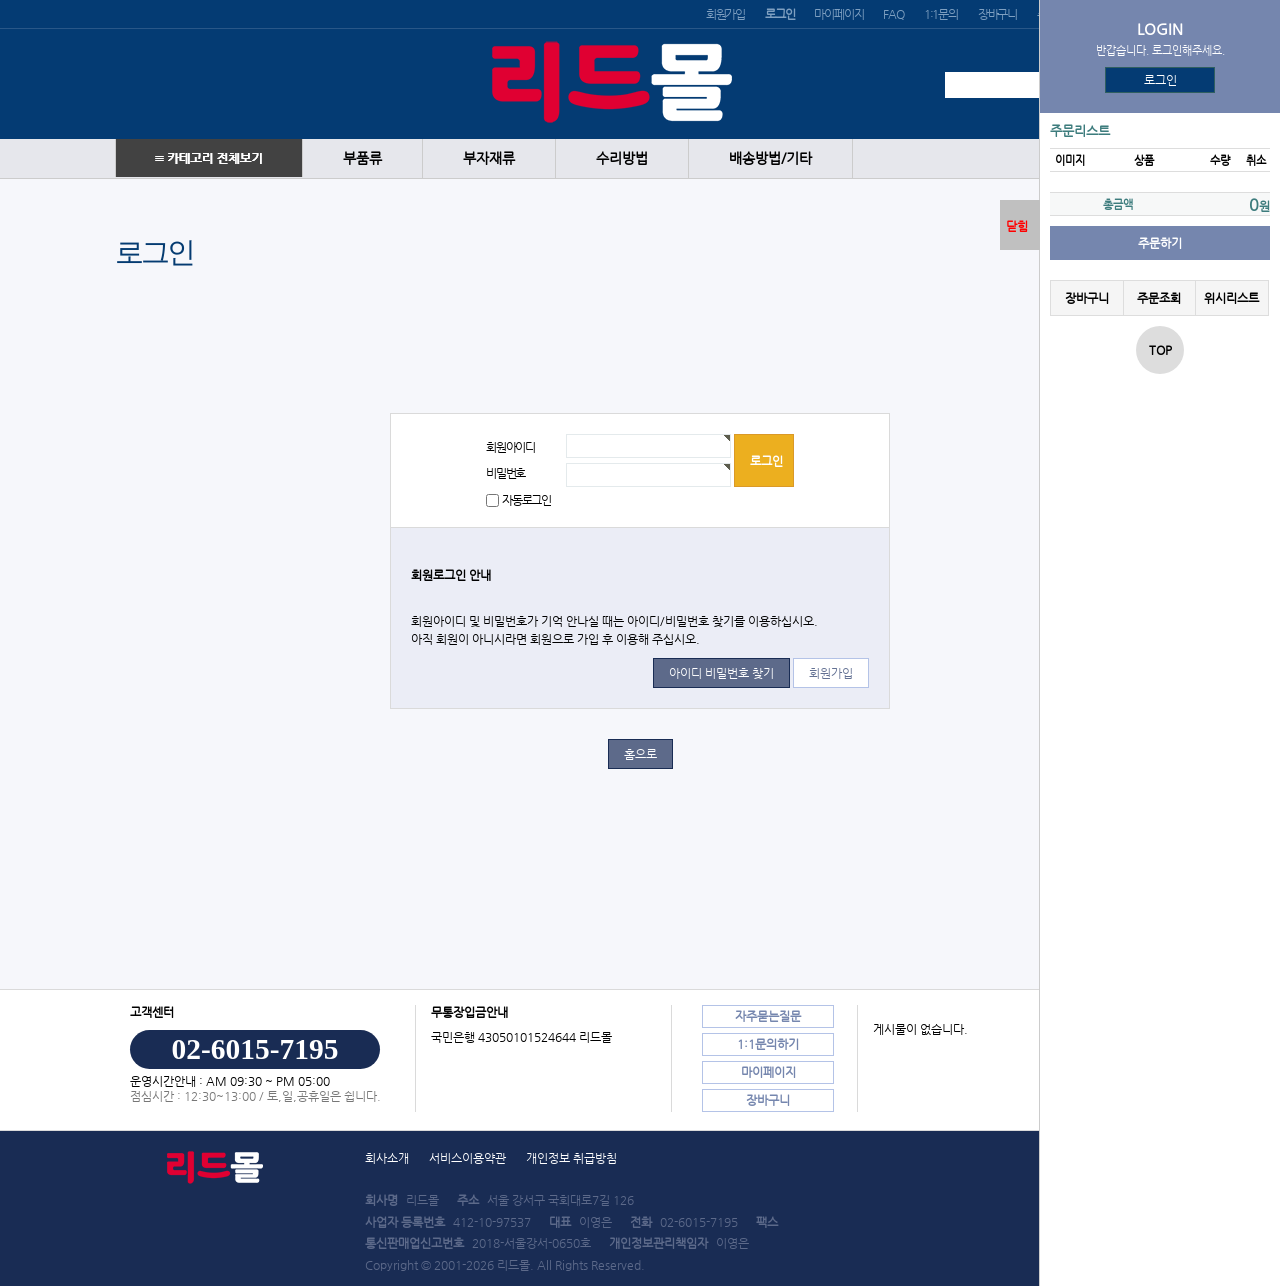 This screenshot has height=1286, width=1280. Describe the element at coordinates (1160, 80) in the screenshot. I see `로그인` at that location.